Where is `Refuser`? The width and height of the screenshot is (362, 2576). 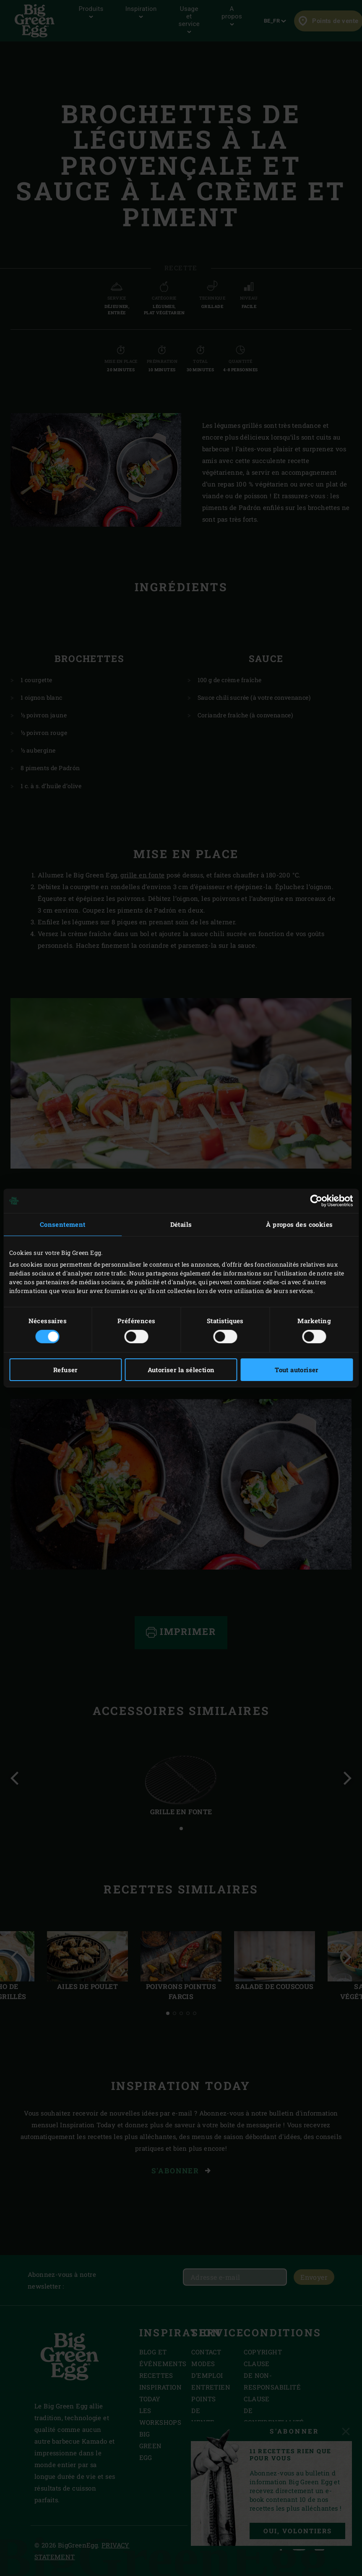 Refuser is located at coordinates (65, 1370).